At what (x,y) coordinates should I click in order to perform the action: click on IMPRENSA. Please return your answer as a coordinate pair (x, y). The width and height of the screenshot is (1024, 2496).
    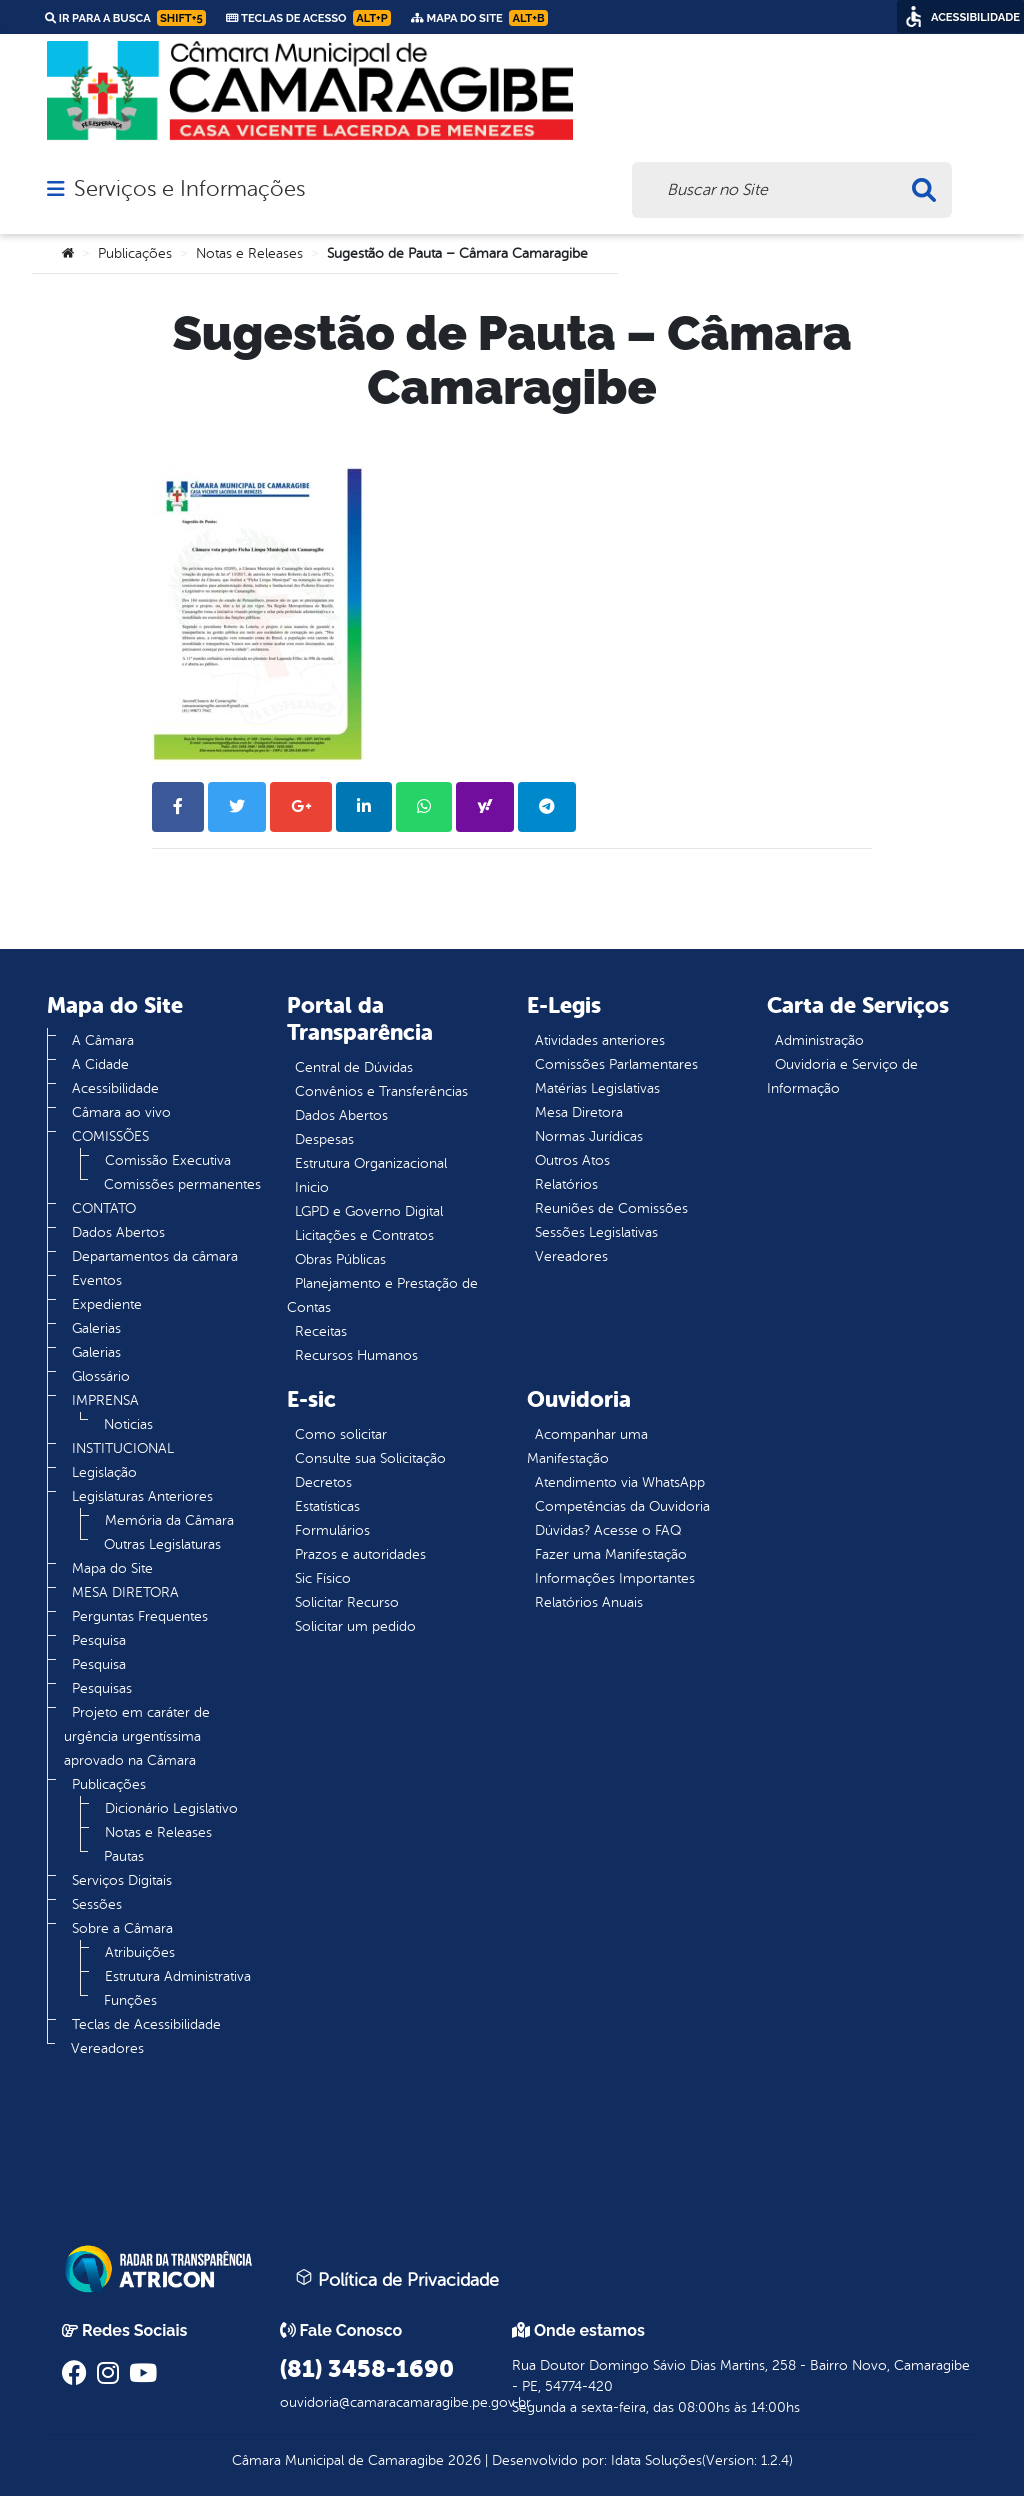
    Looking at the image, I should click on (105, 1400).